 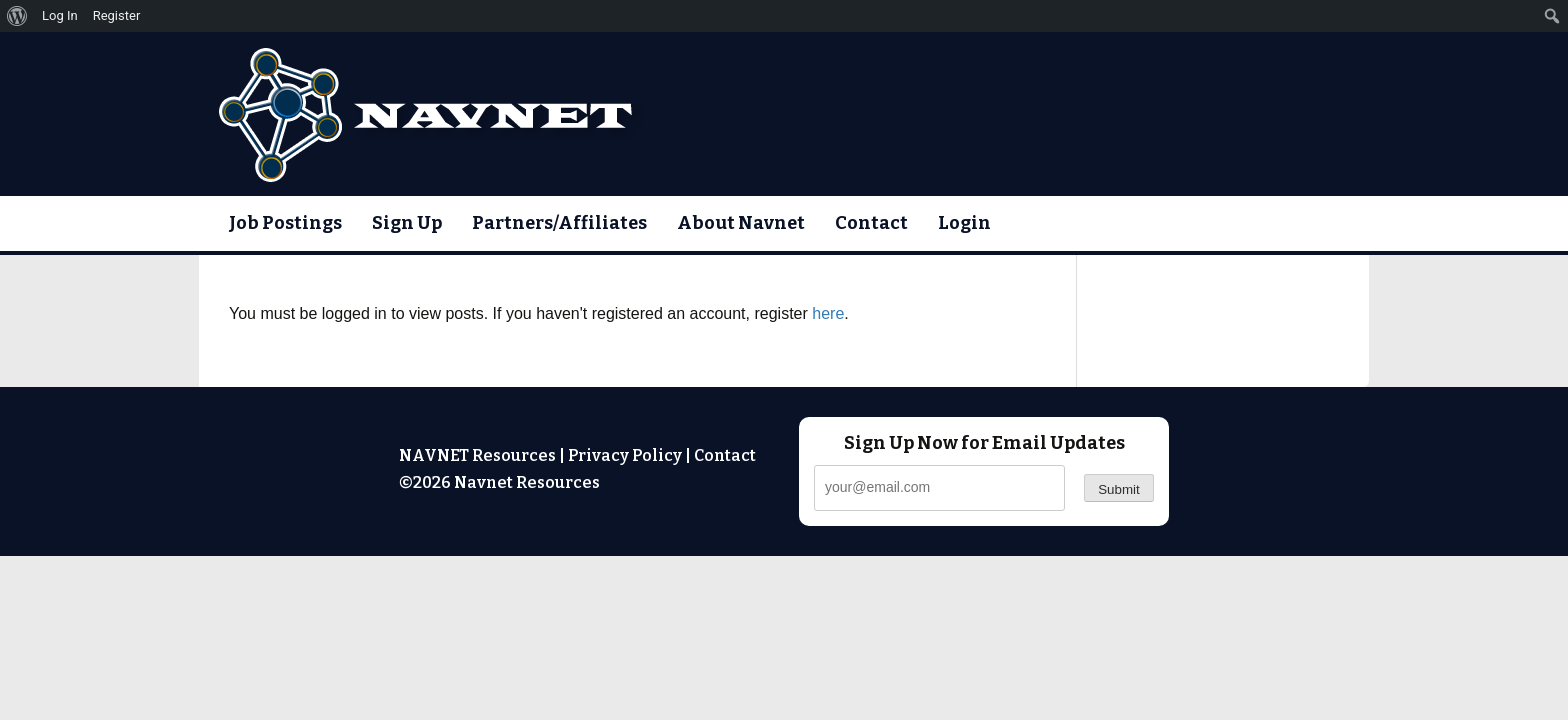 What do you see at coordinates (17, 16) in the screenshot?
I see `[menuitem]` at bounding box center [17, 16].